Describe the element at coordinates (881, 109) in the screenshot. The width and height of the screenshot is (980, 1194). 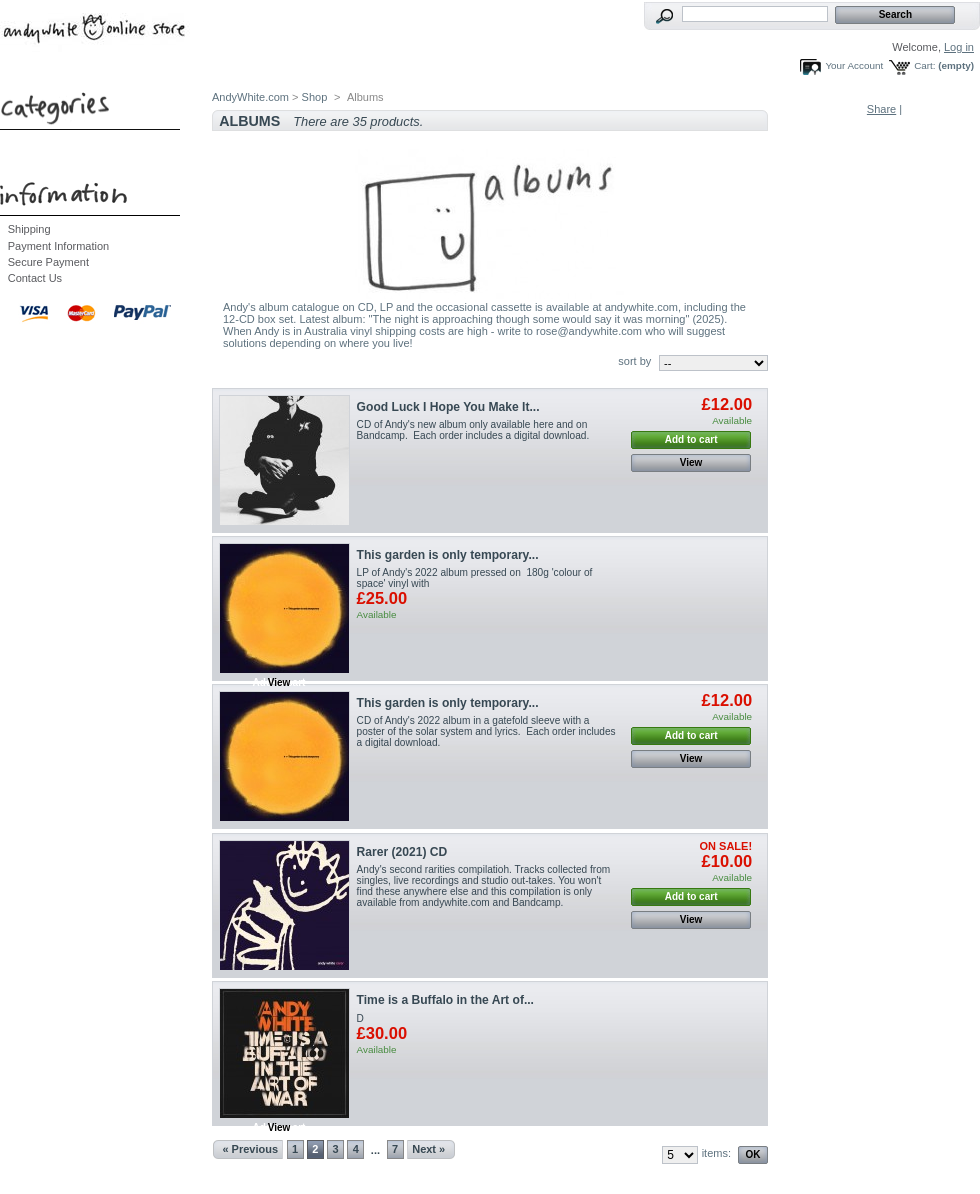
I see `Share` at that location.